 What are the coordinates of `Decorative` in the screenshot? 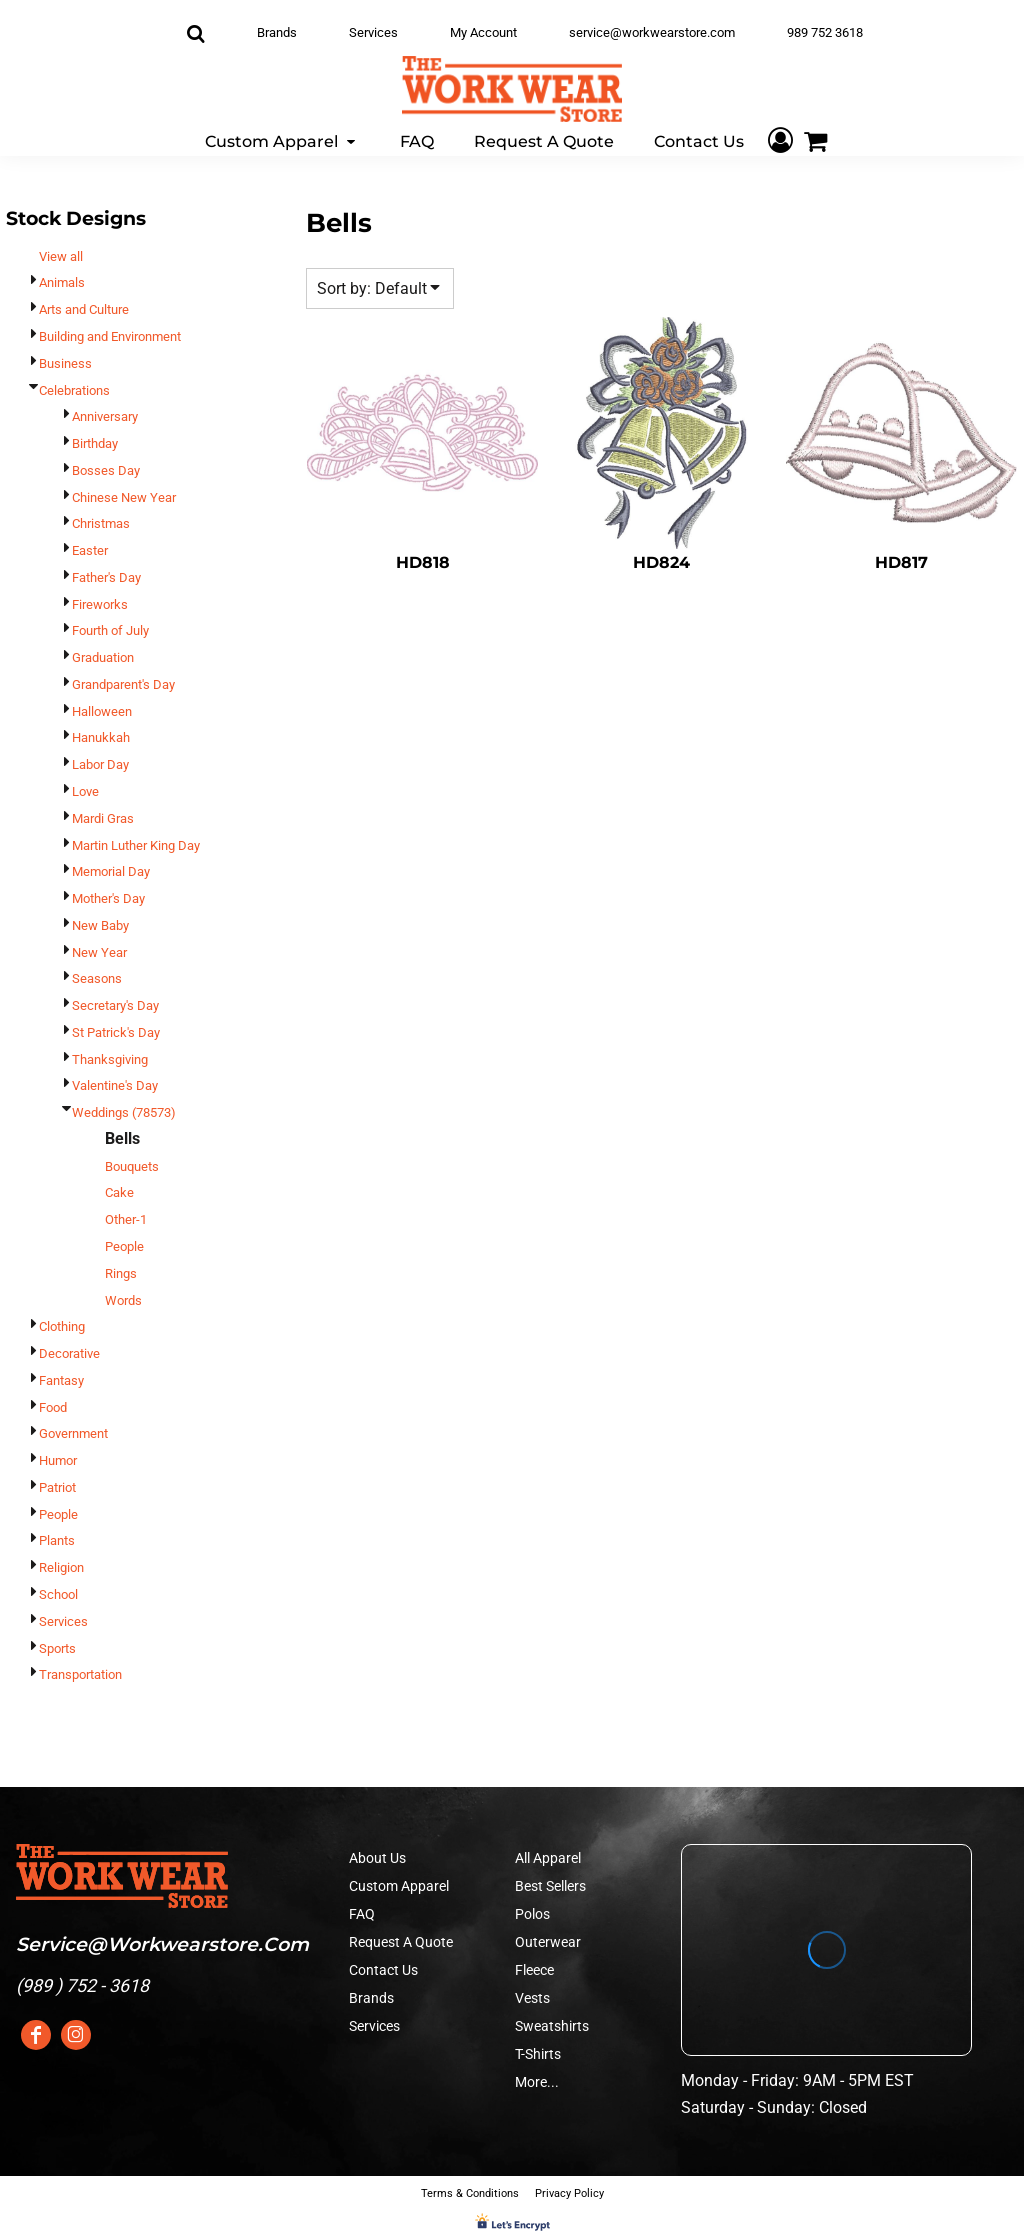 It's located at (69, 1353).